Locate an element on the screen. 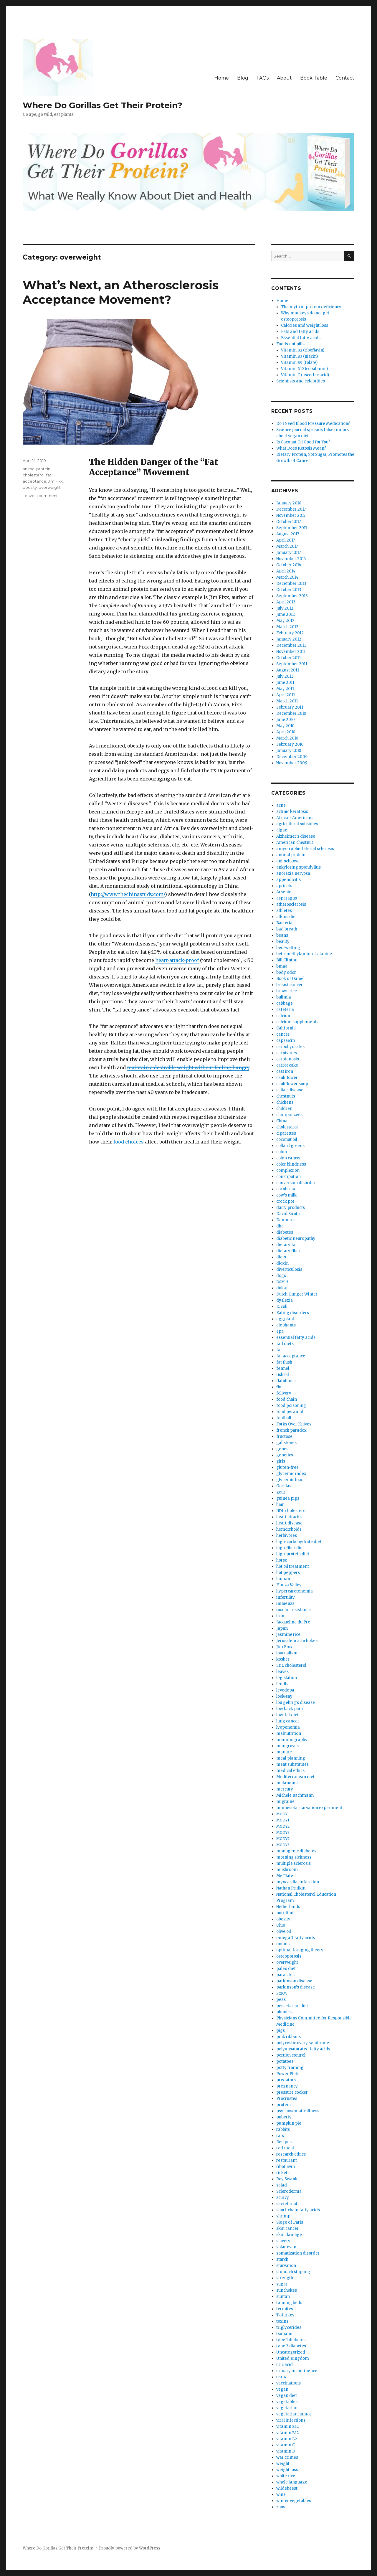 This screenshot has height=2576, width=377. polyunsaturated fatty acids is located at coordinates (303, 2049).